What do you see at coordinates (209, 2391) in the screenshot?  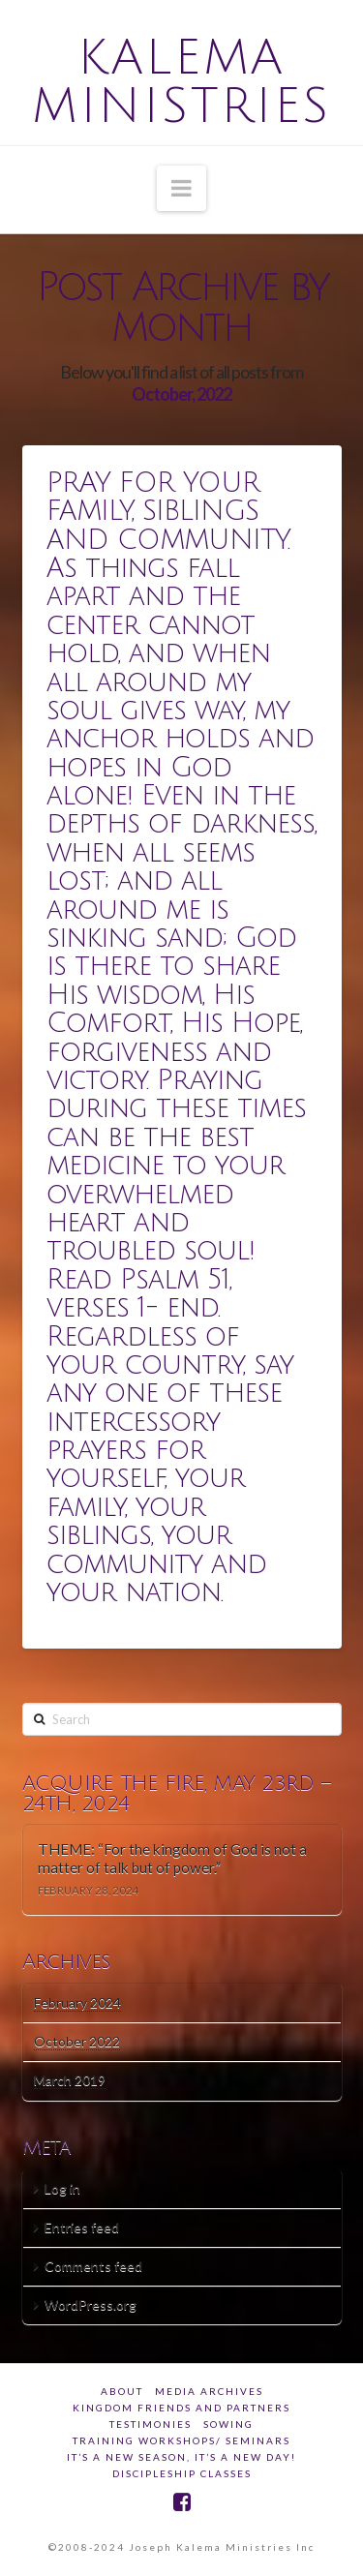 I see `Media Archives` at bounding box center [209, 2391].